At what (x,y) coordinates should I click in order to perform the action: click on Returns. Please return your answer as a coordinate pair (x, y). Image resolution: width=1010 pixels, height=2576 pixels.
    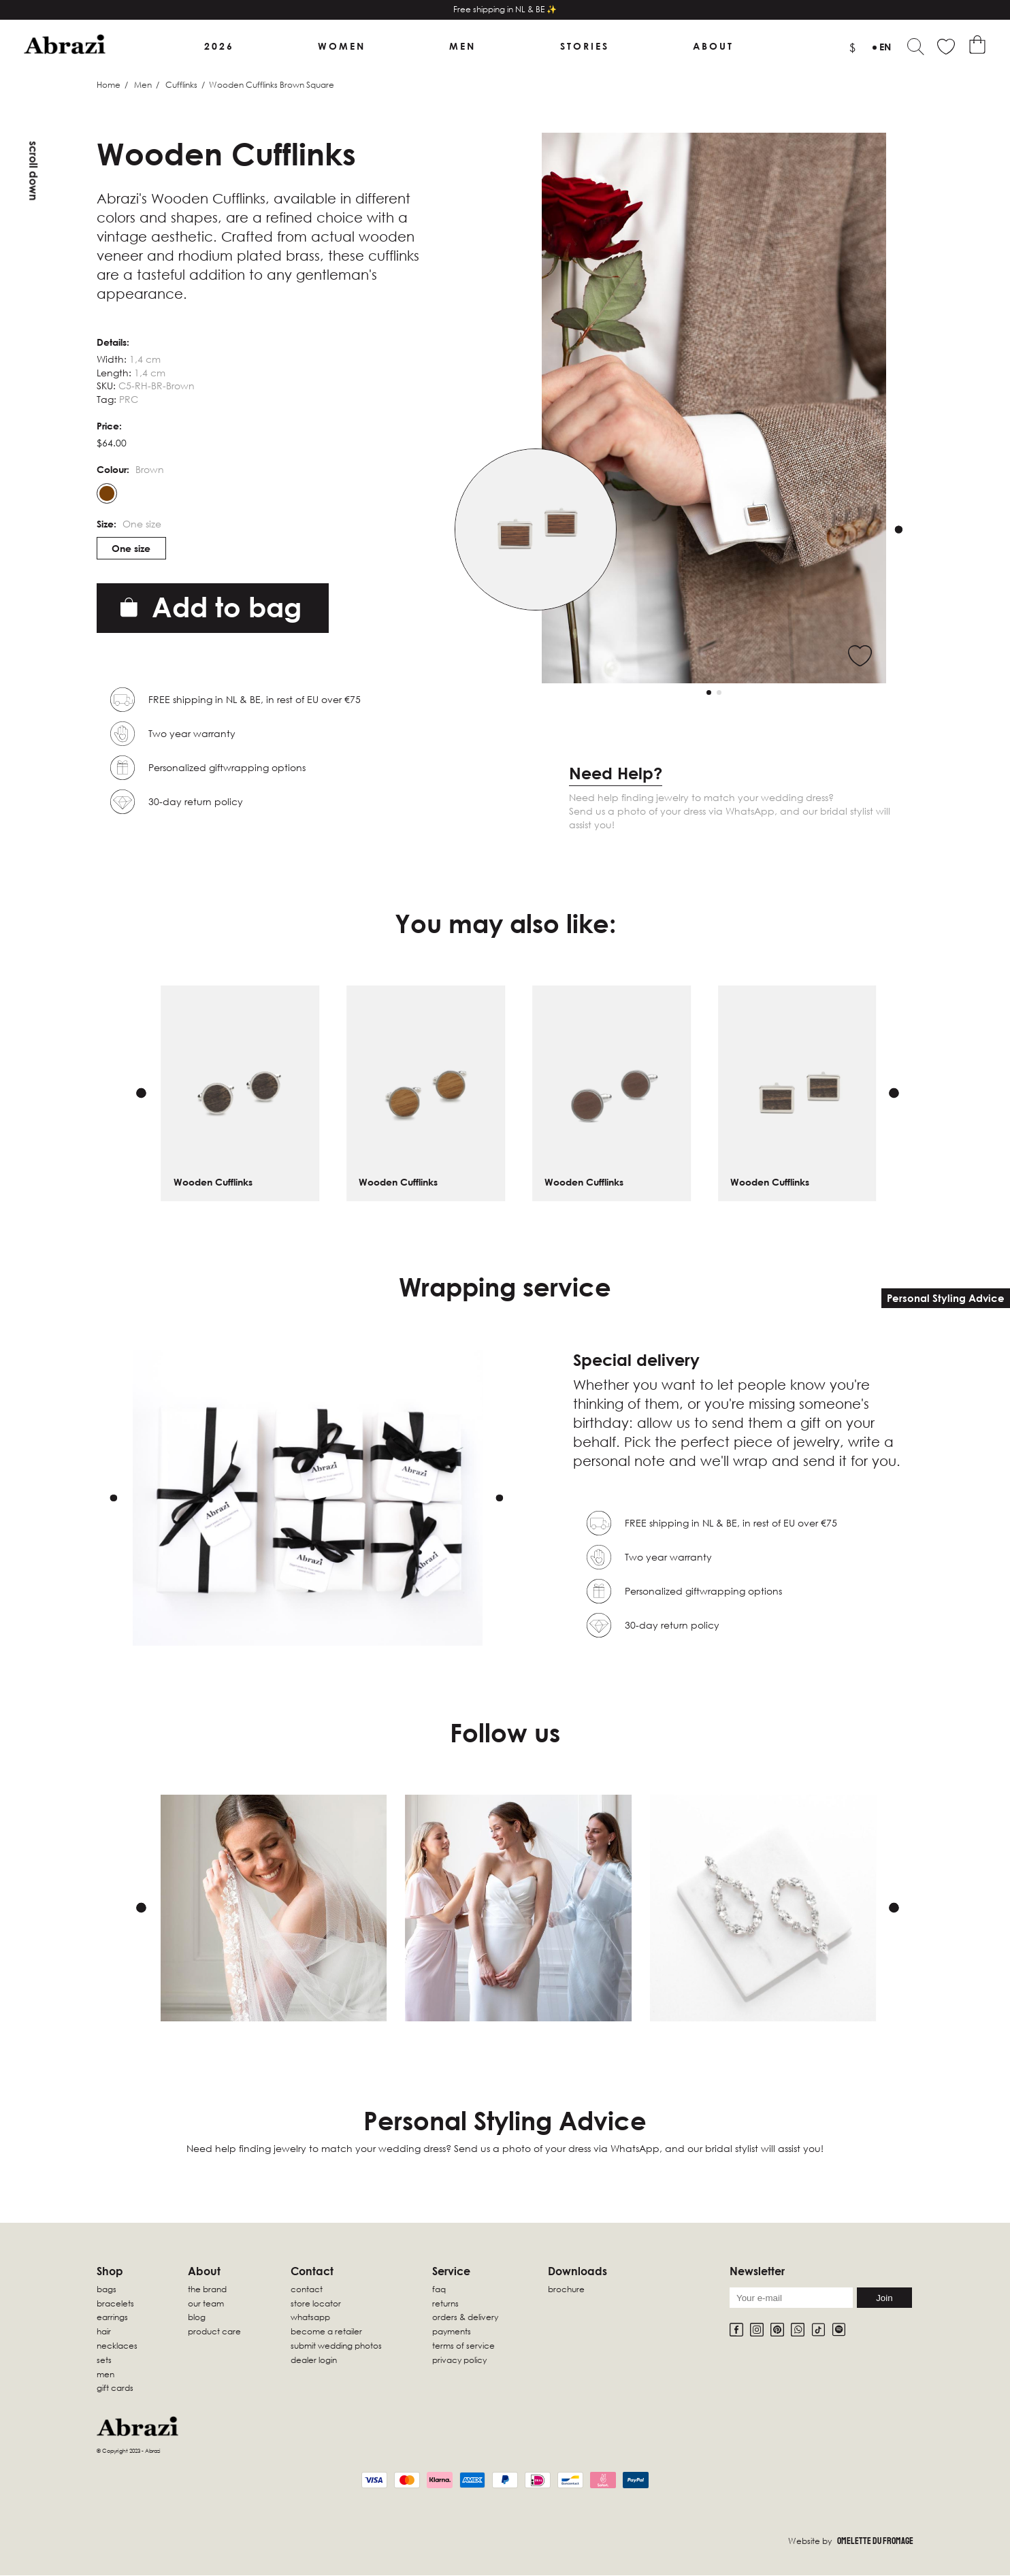
    Looking at the image, I should click on (445, 2304).